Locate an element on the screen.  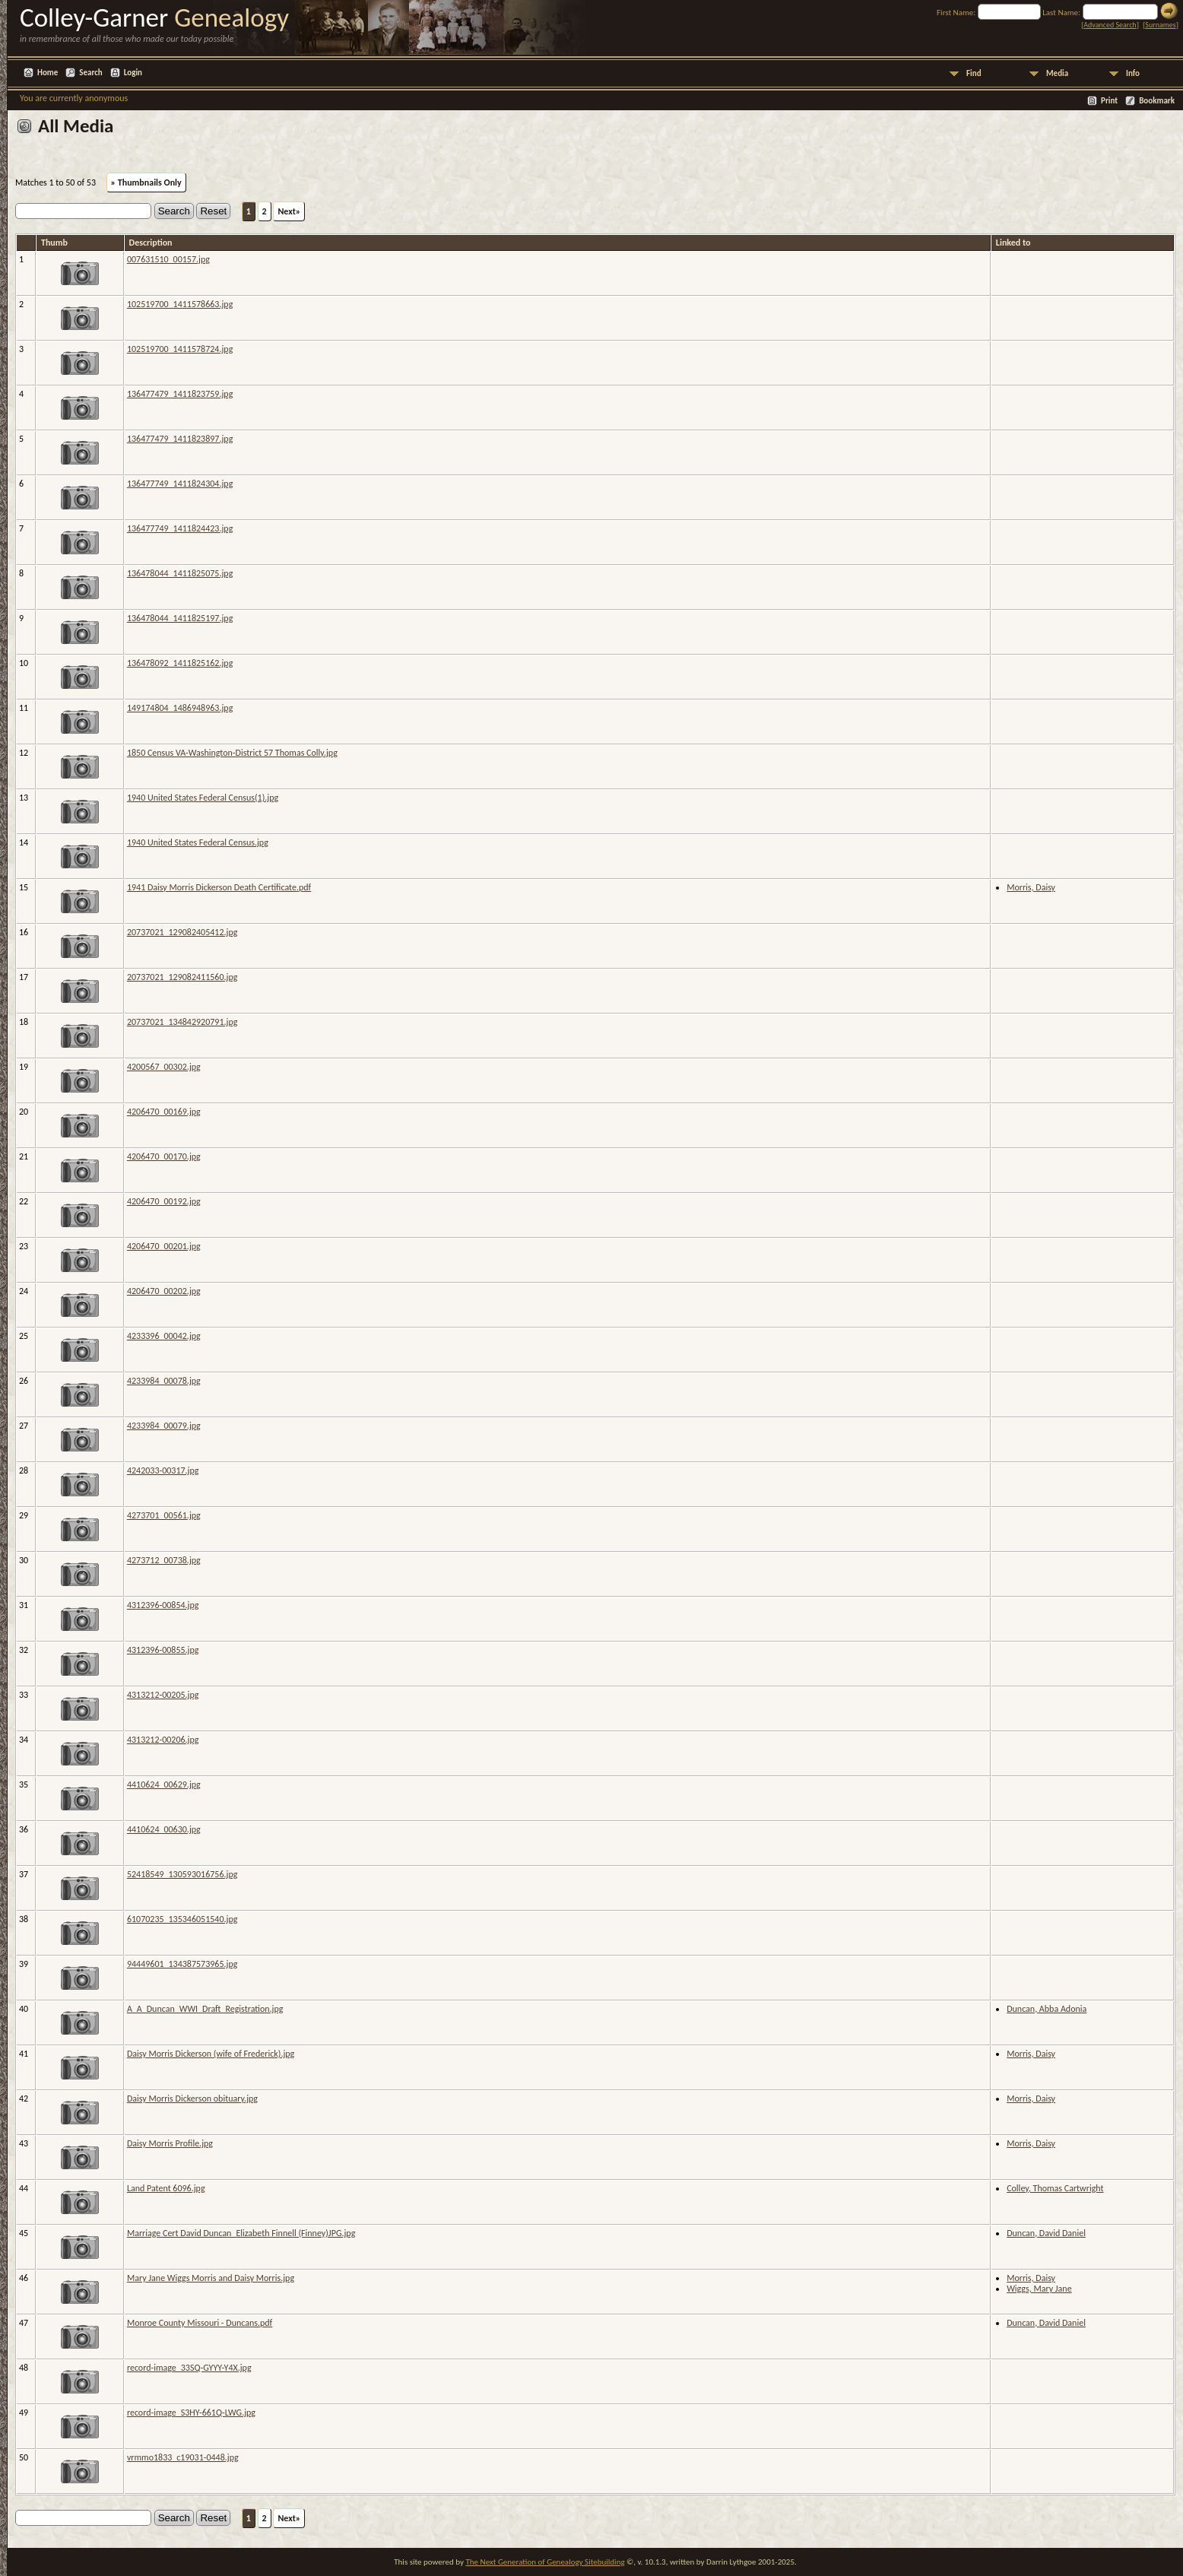
4410624_00629.jpg is located at coordinates (164, 1784).